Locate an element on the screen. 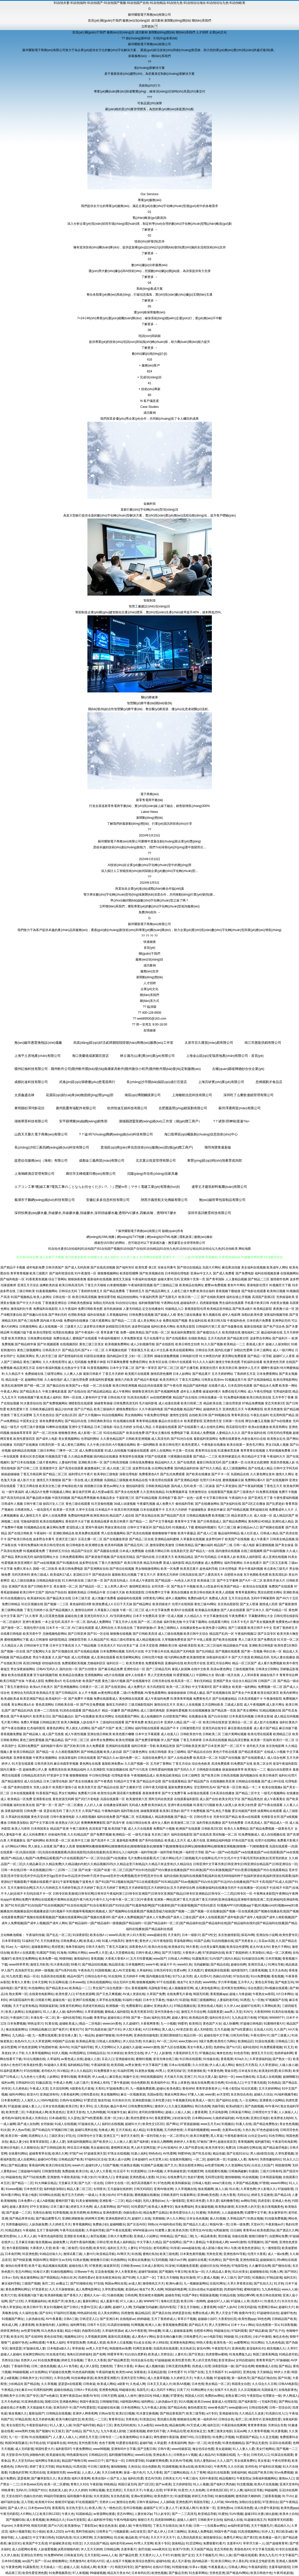  日韩A∨手机在线 is located at coordinates (85, 2390).